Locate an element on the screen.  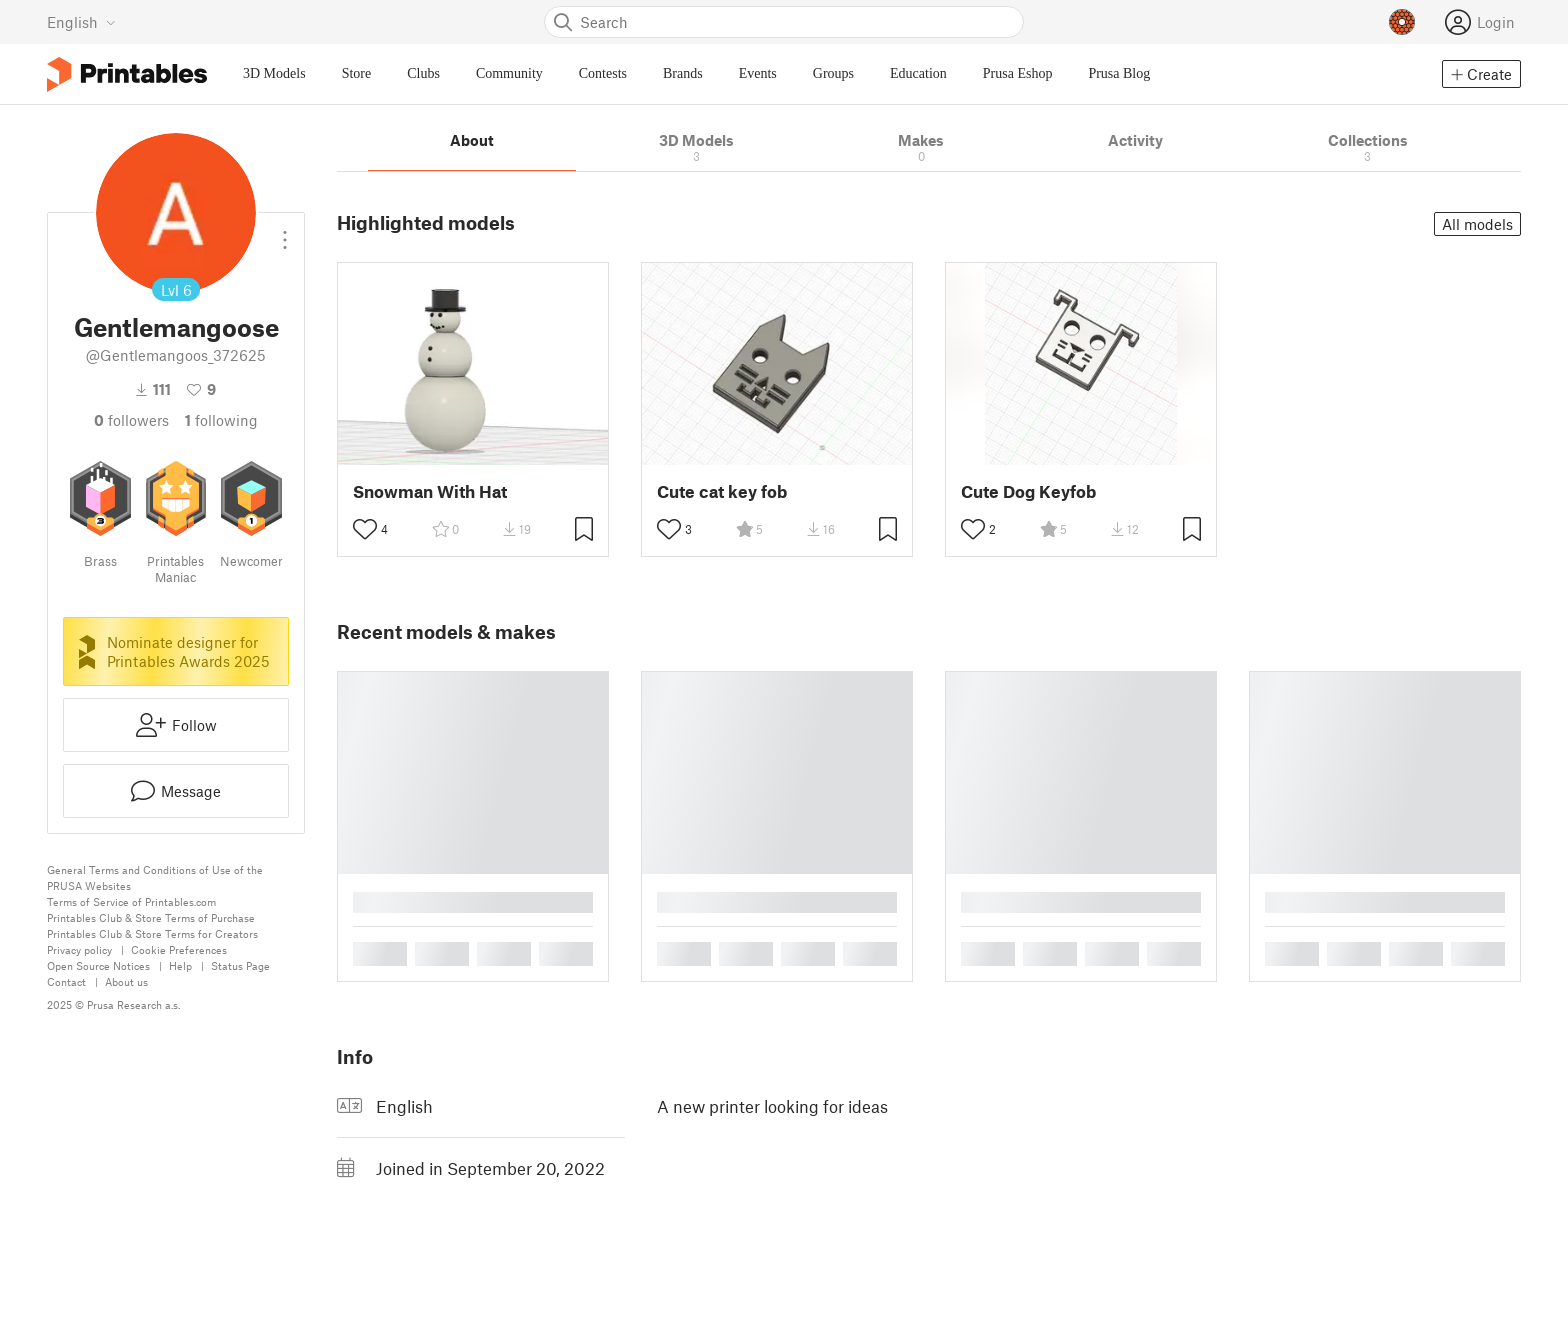
Cute Dog Keyfob is located at coordinates (1028, 491).